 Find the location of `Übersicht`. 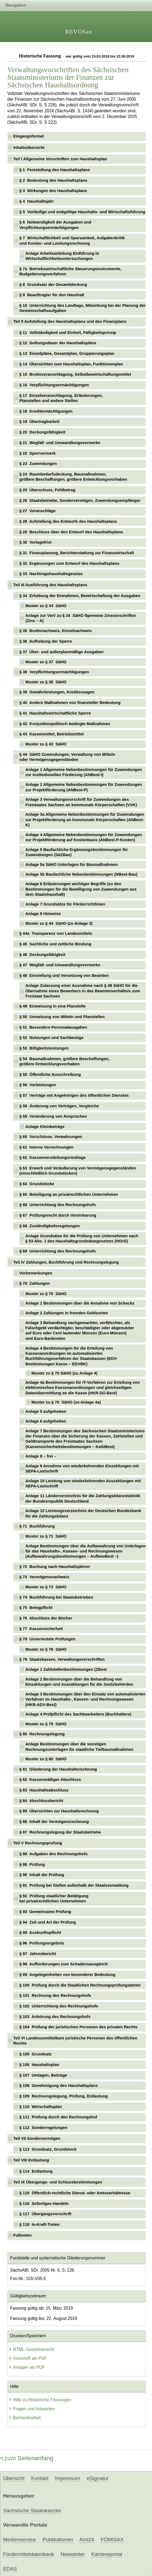

Übersicht is located at coordinates (13, 2478).